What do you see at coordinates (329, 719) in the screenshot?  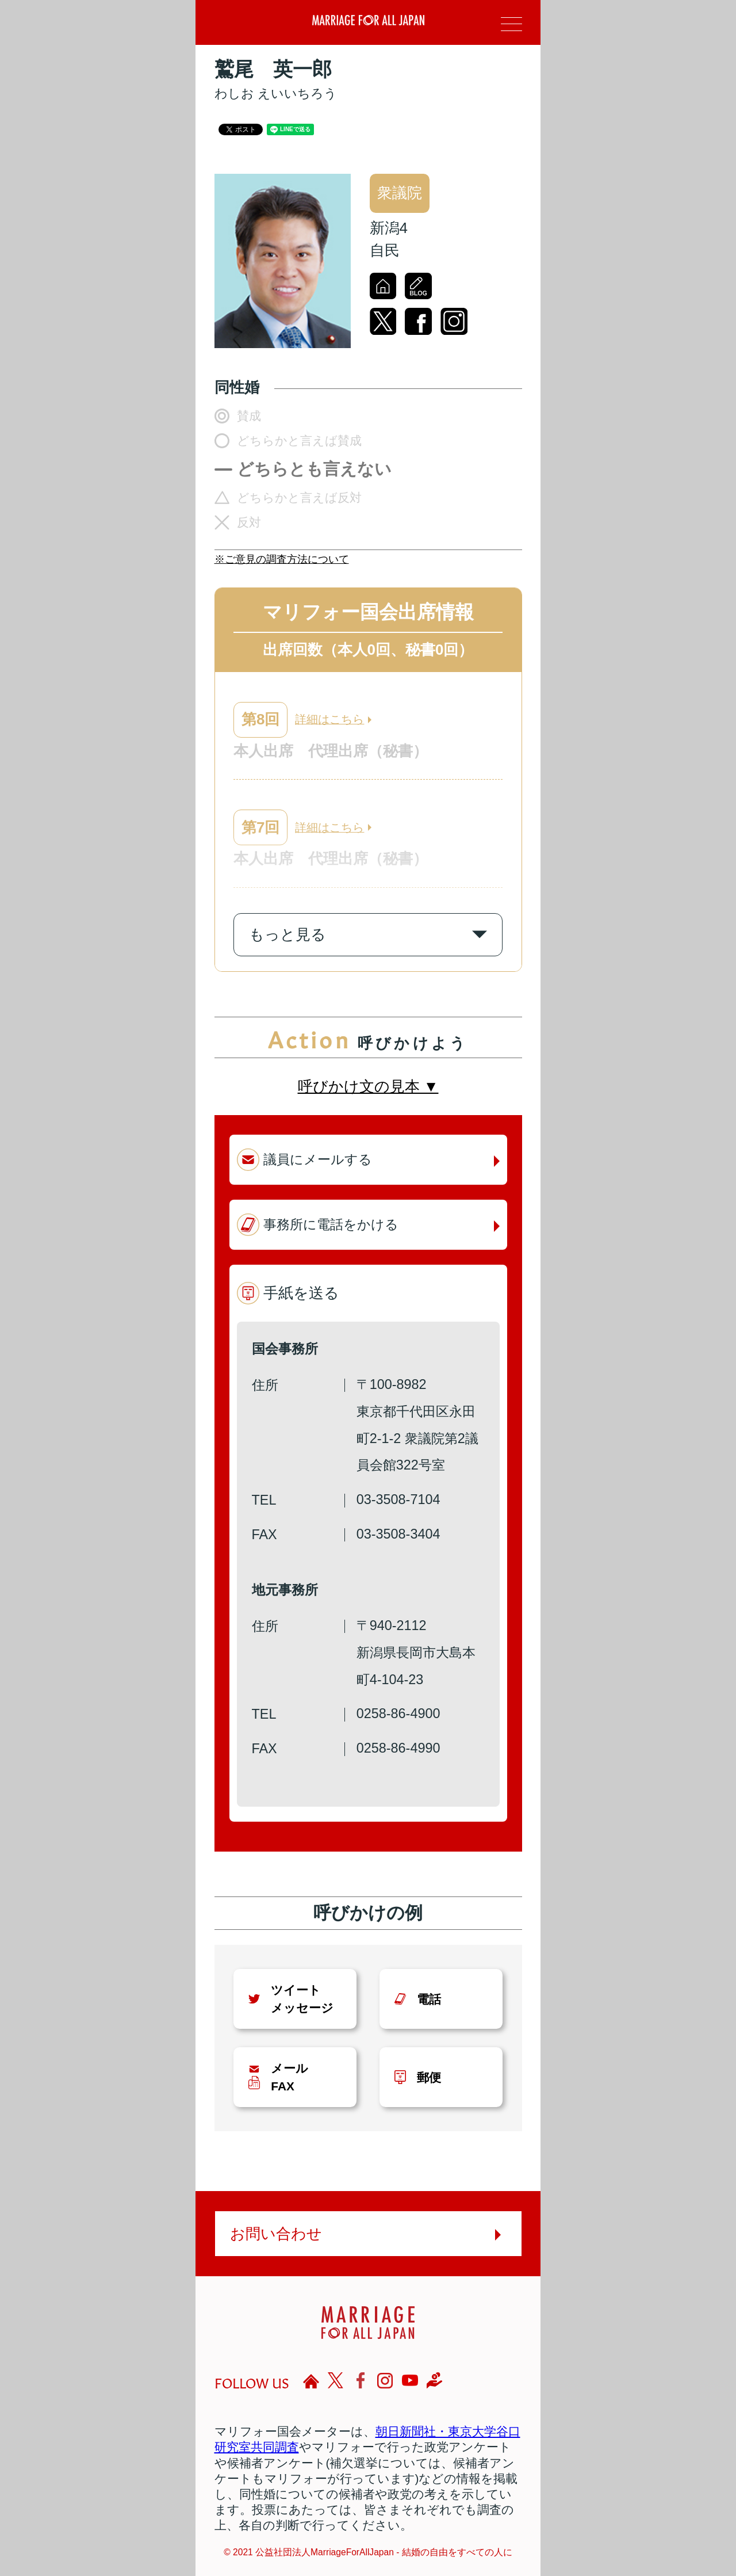 I see `詳細はこちら` at bounding box center [329, 719].